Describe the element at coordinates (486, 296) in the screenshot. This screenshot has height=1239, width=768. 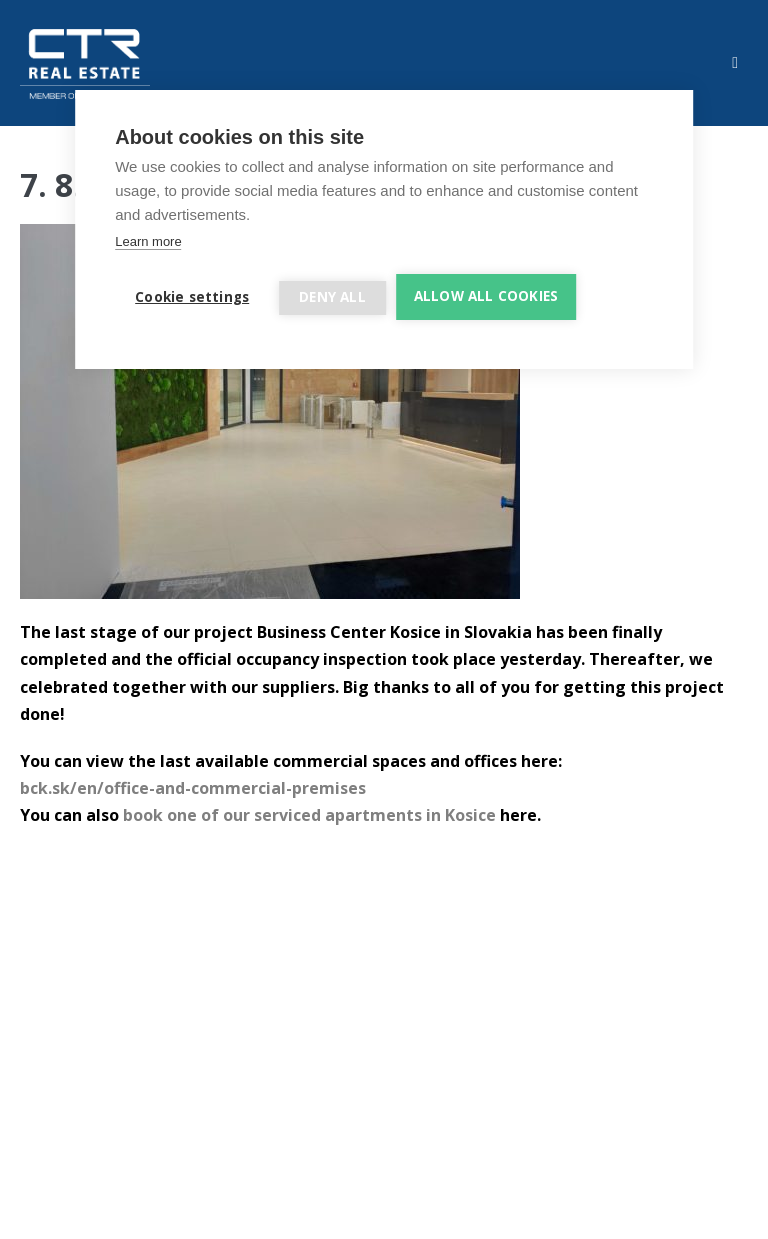
I see `Allow all cookies` at that location.